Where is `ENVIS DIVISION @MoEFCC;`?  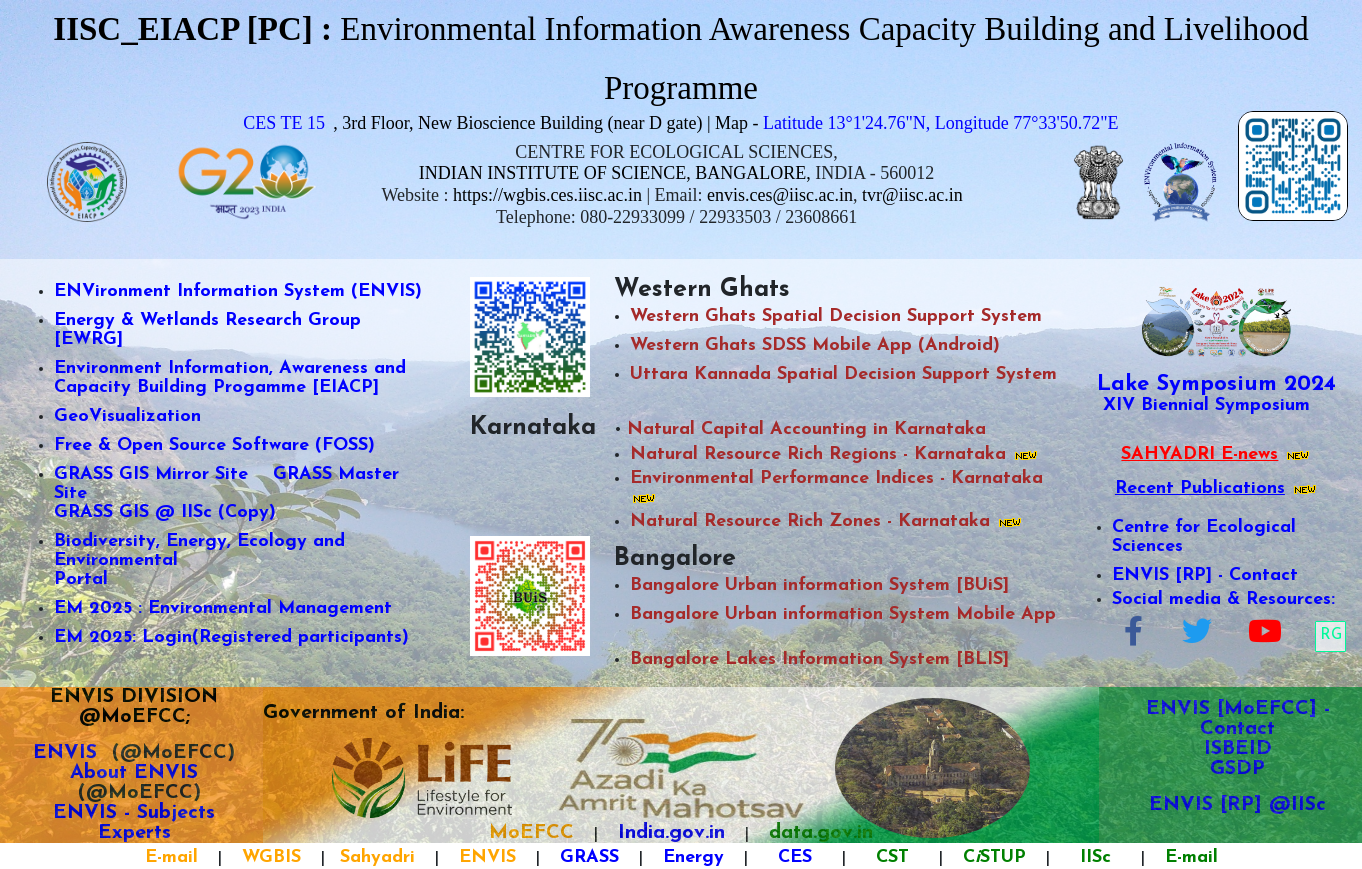
ENVIS DIVISION @MoEFCC; is located at coordinates (134, 707).